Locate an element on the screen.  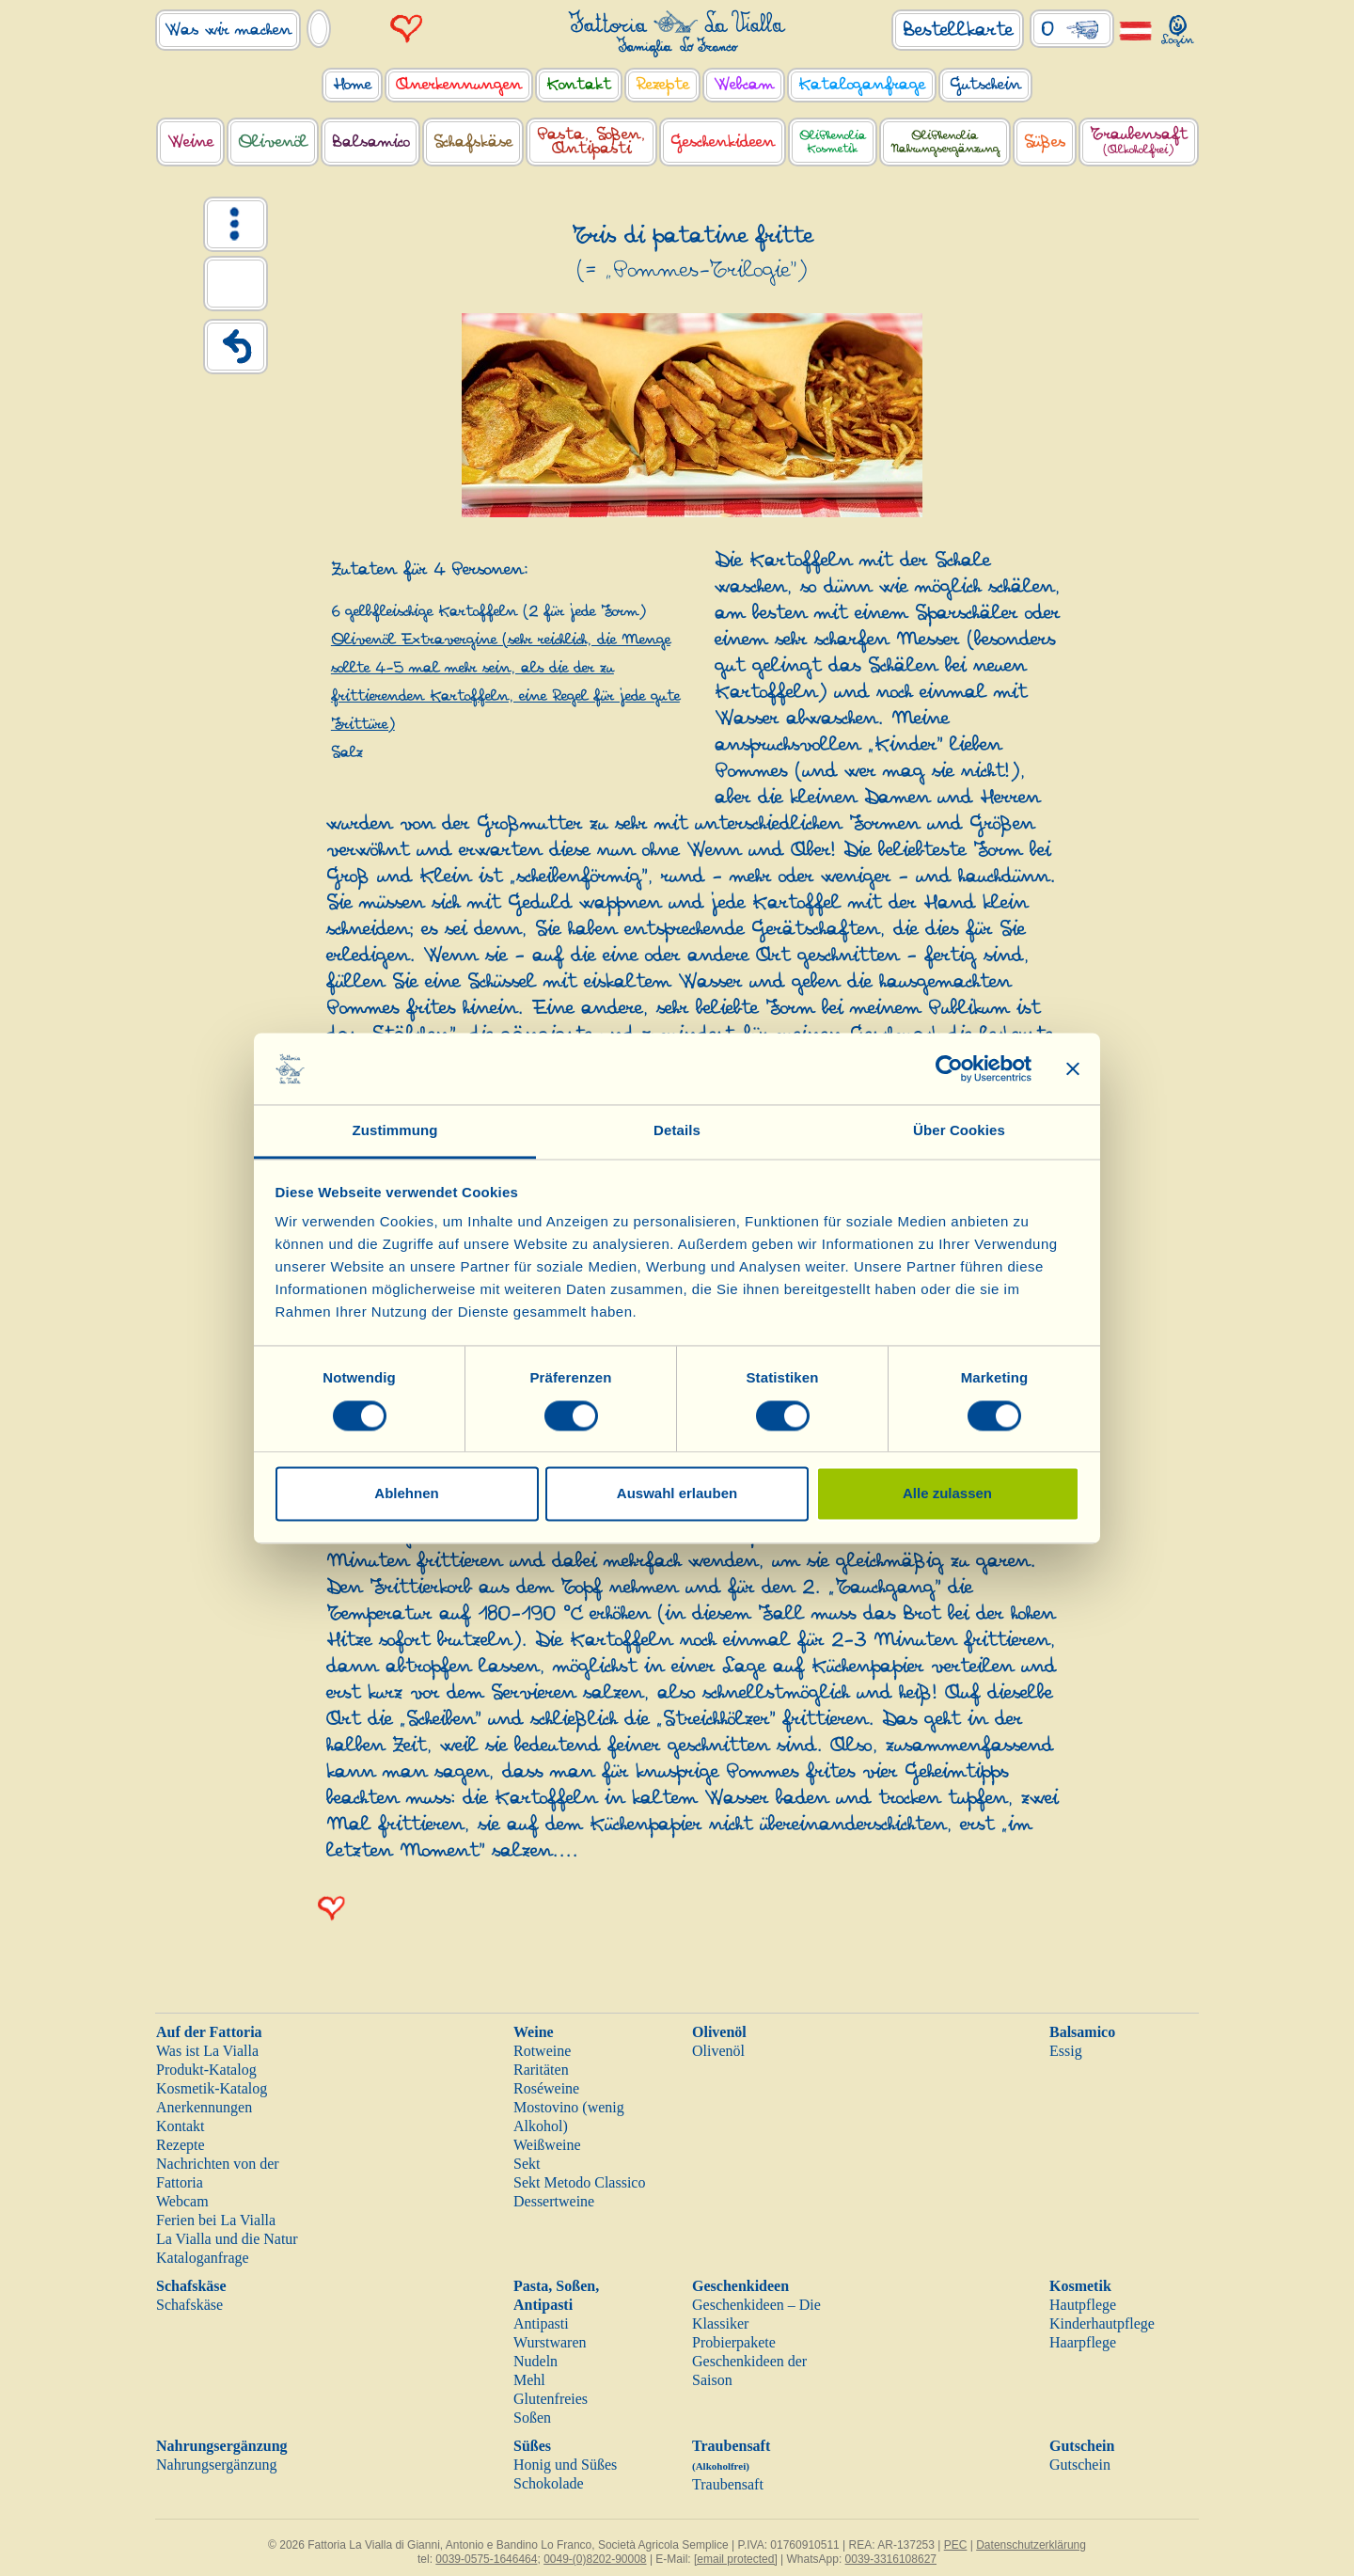
0039-3316108627 is located at coordinates (891, 2559).